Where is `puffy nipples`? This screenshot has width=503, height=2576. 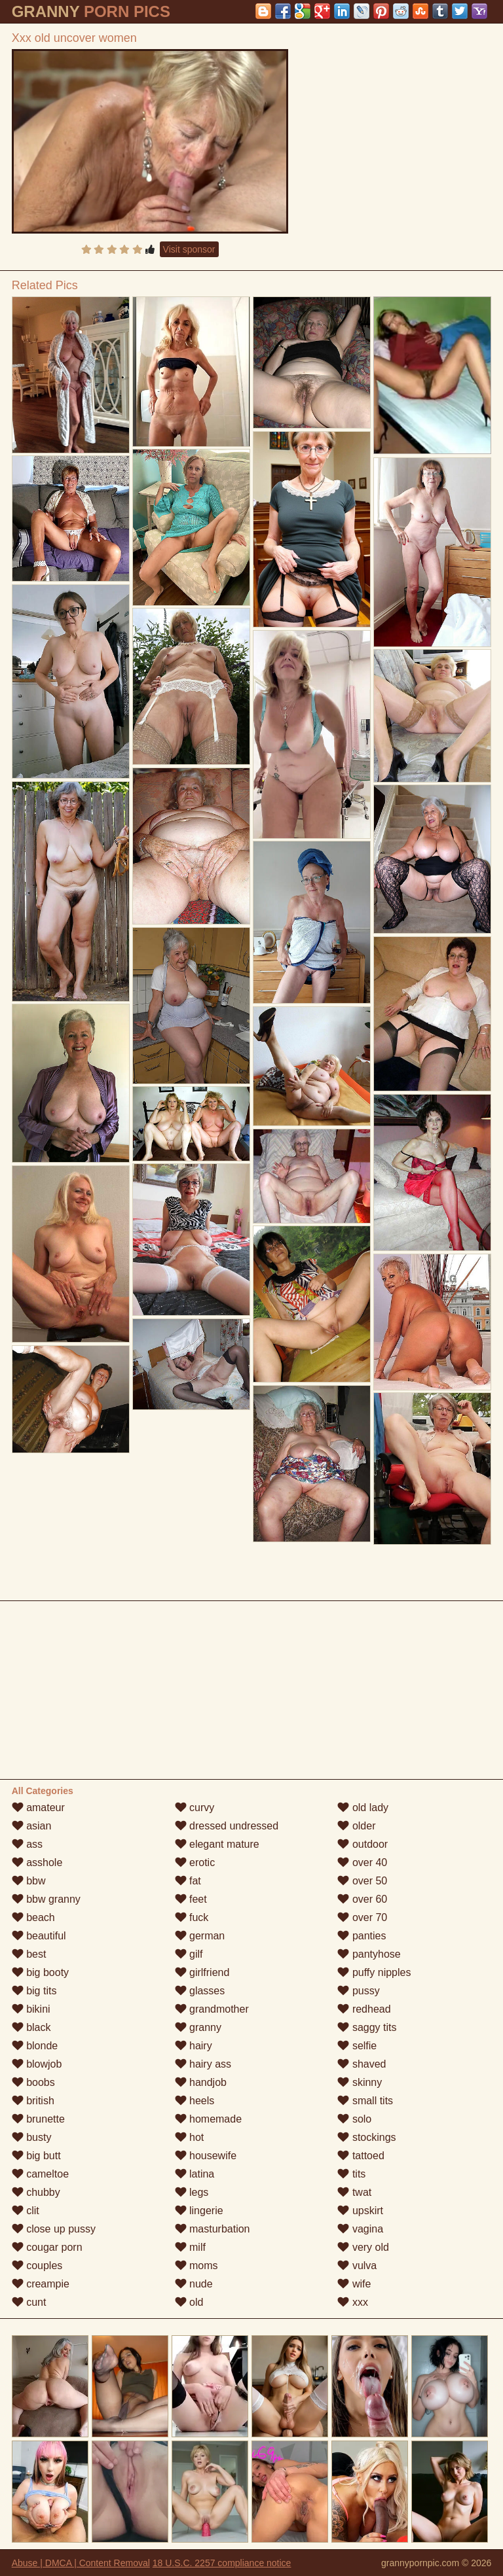
puffy nipples is located at coordinates (374, 1972).